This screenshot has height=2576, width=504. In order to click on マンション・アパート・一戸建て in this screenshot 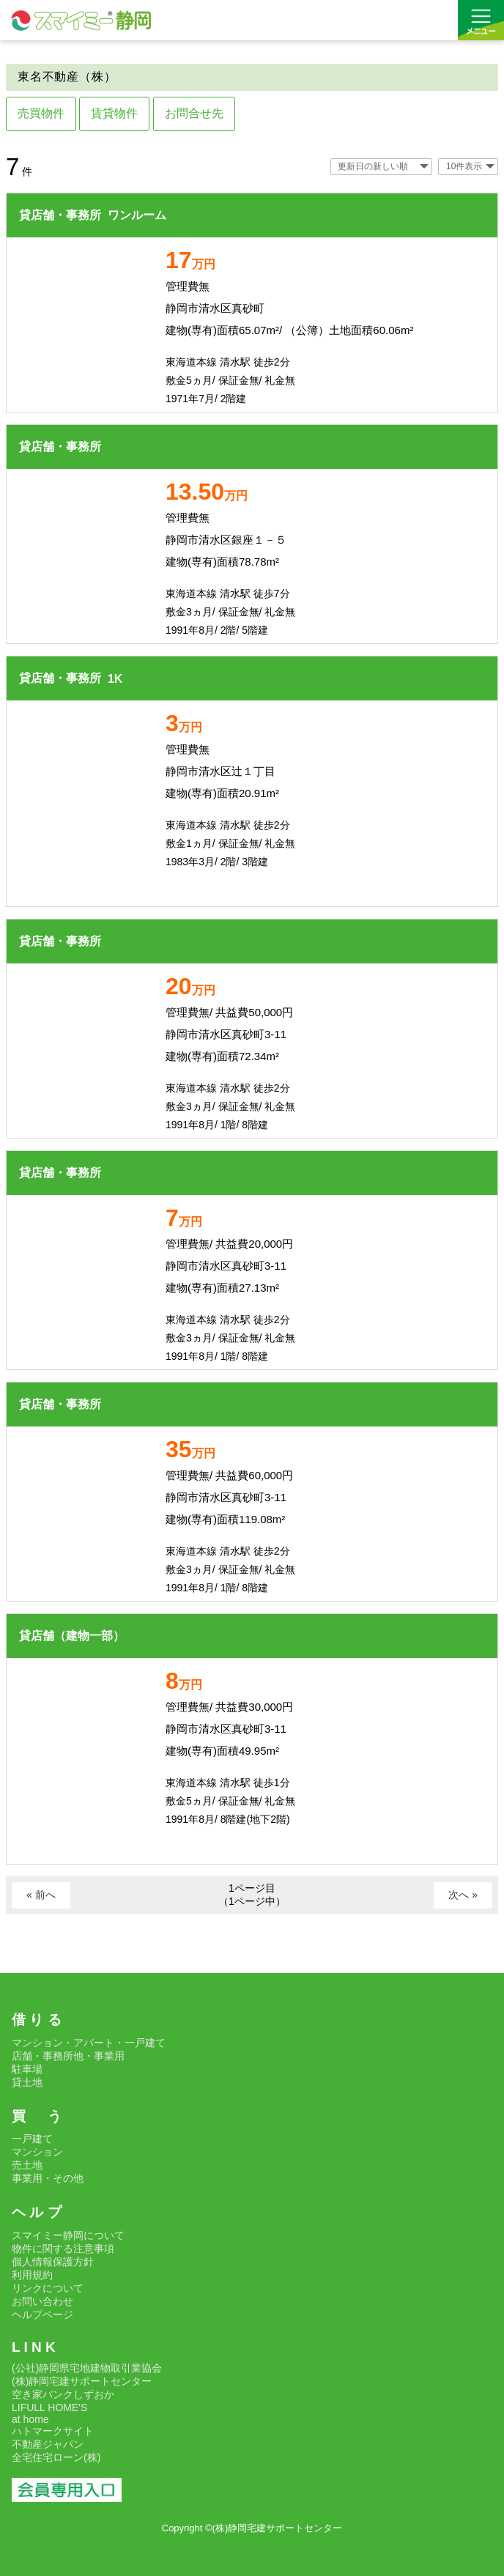, I will do `click(89, 2042)`.